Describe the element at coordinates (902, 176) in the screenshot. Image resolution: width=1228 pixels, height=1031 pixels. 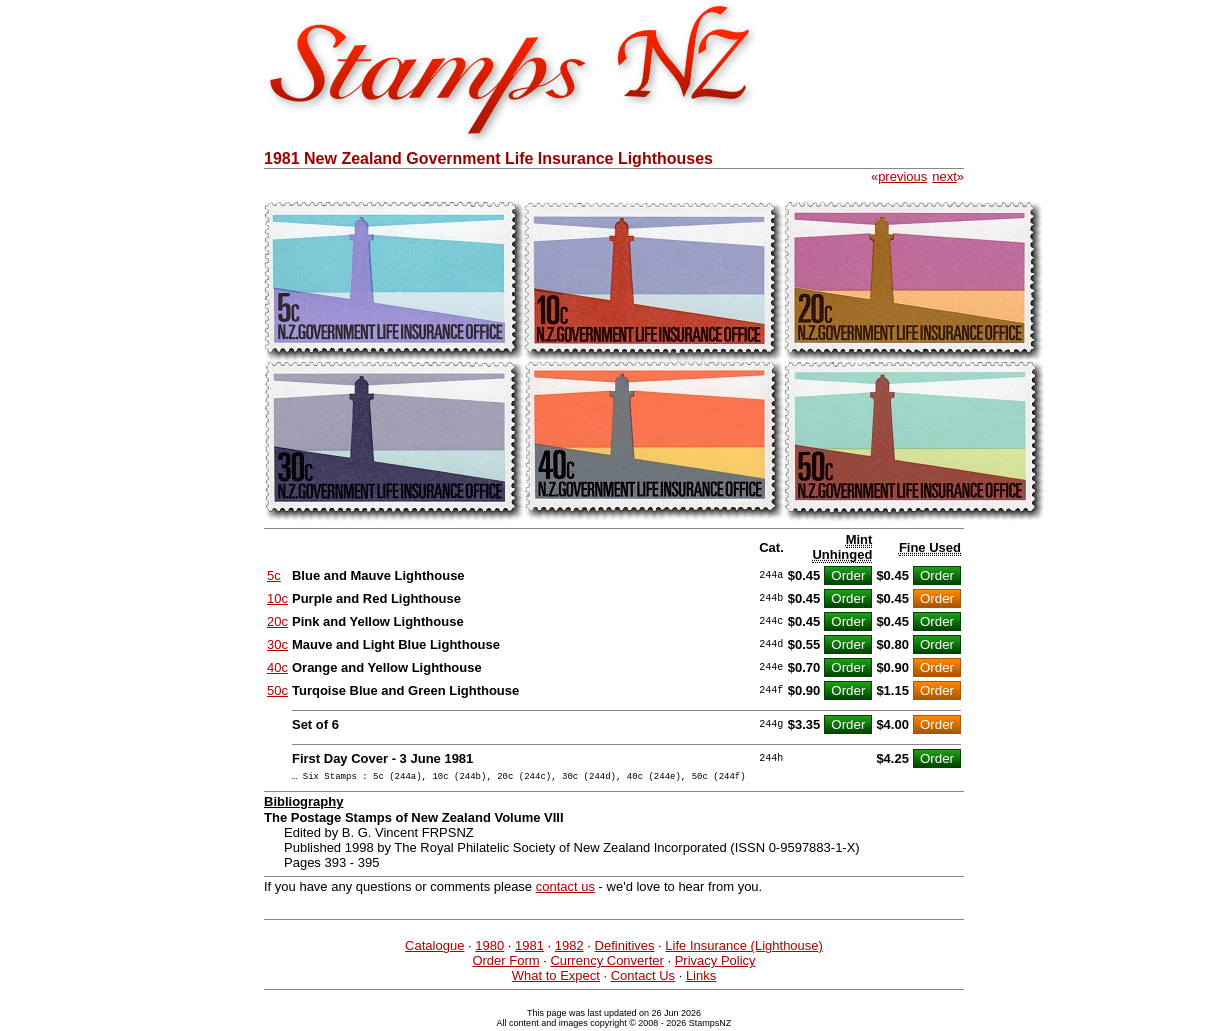
I see `previous` at that location.